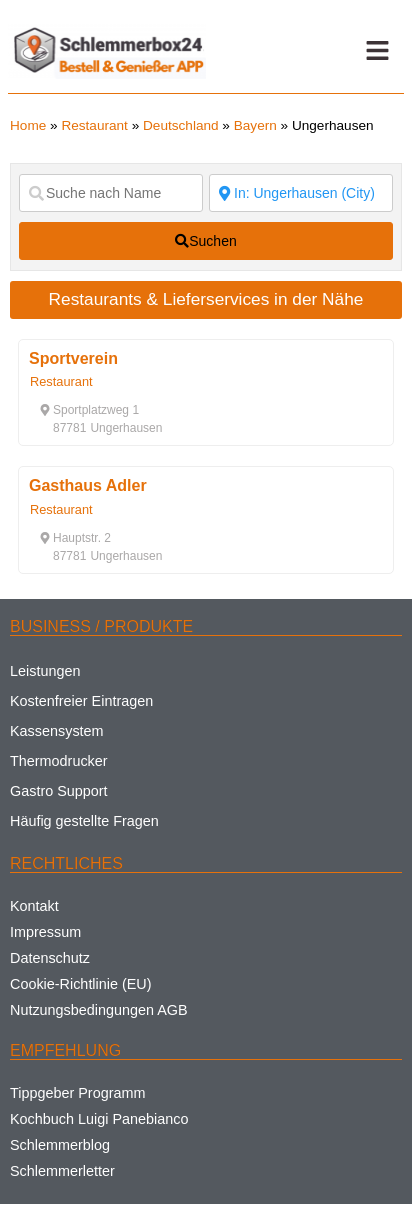 This screenshot has height=1212, width=412. Describe the element at coordinates (255, 125) in the screenshot. I see `Bayern` at that location.